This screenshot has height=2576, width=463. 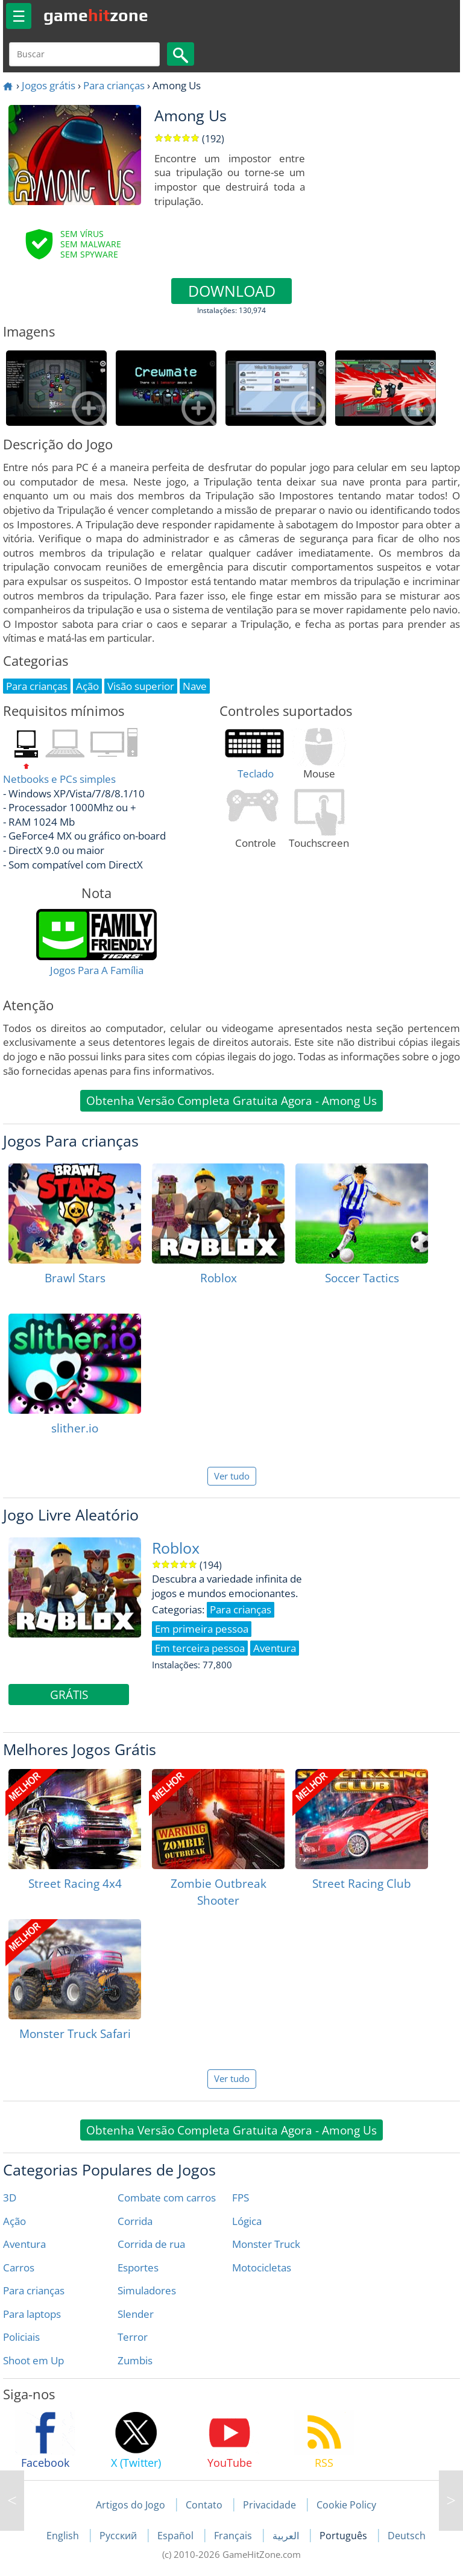 What do you see at coordinates (269, 2504) in the screenshot?
I see `Privacidade` at bounding box center [269, 2504].